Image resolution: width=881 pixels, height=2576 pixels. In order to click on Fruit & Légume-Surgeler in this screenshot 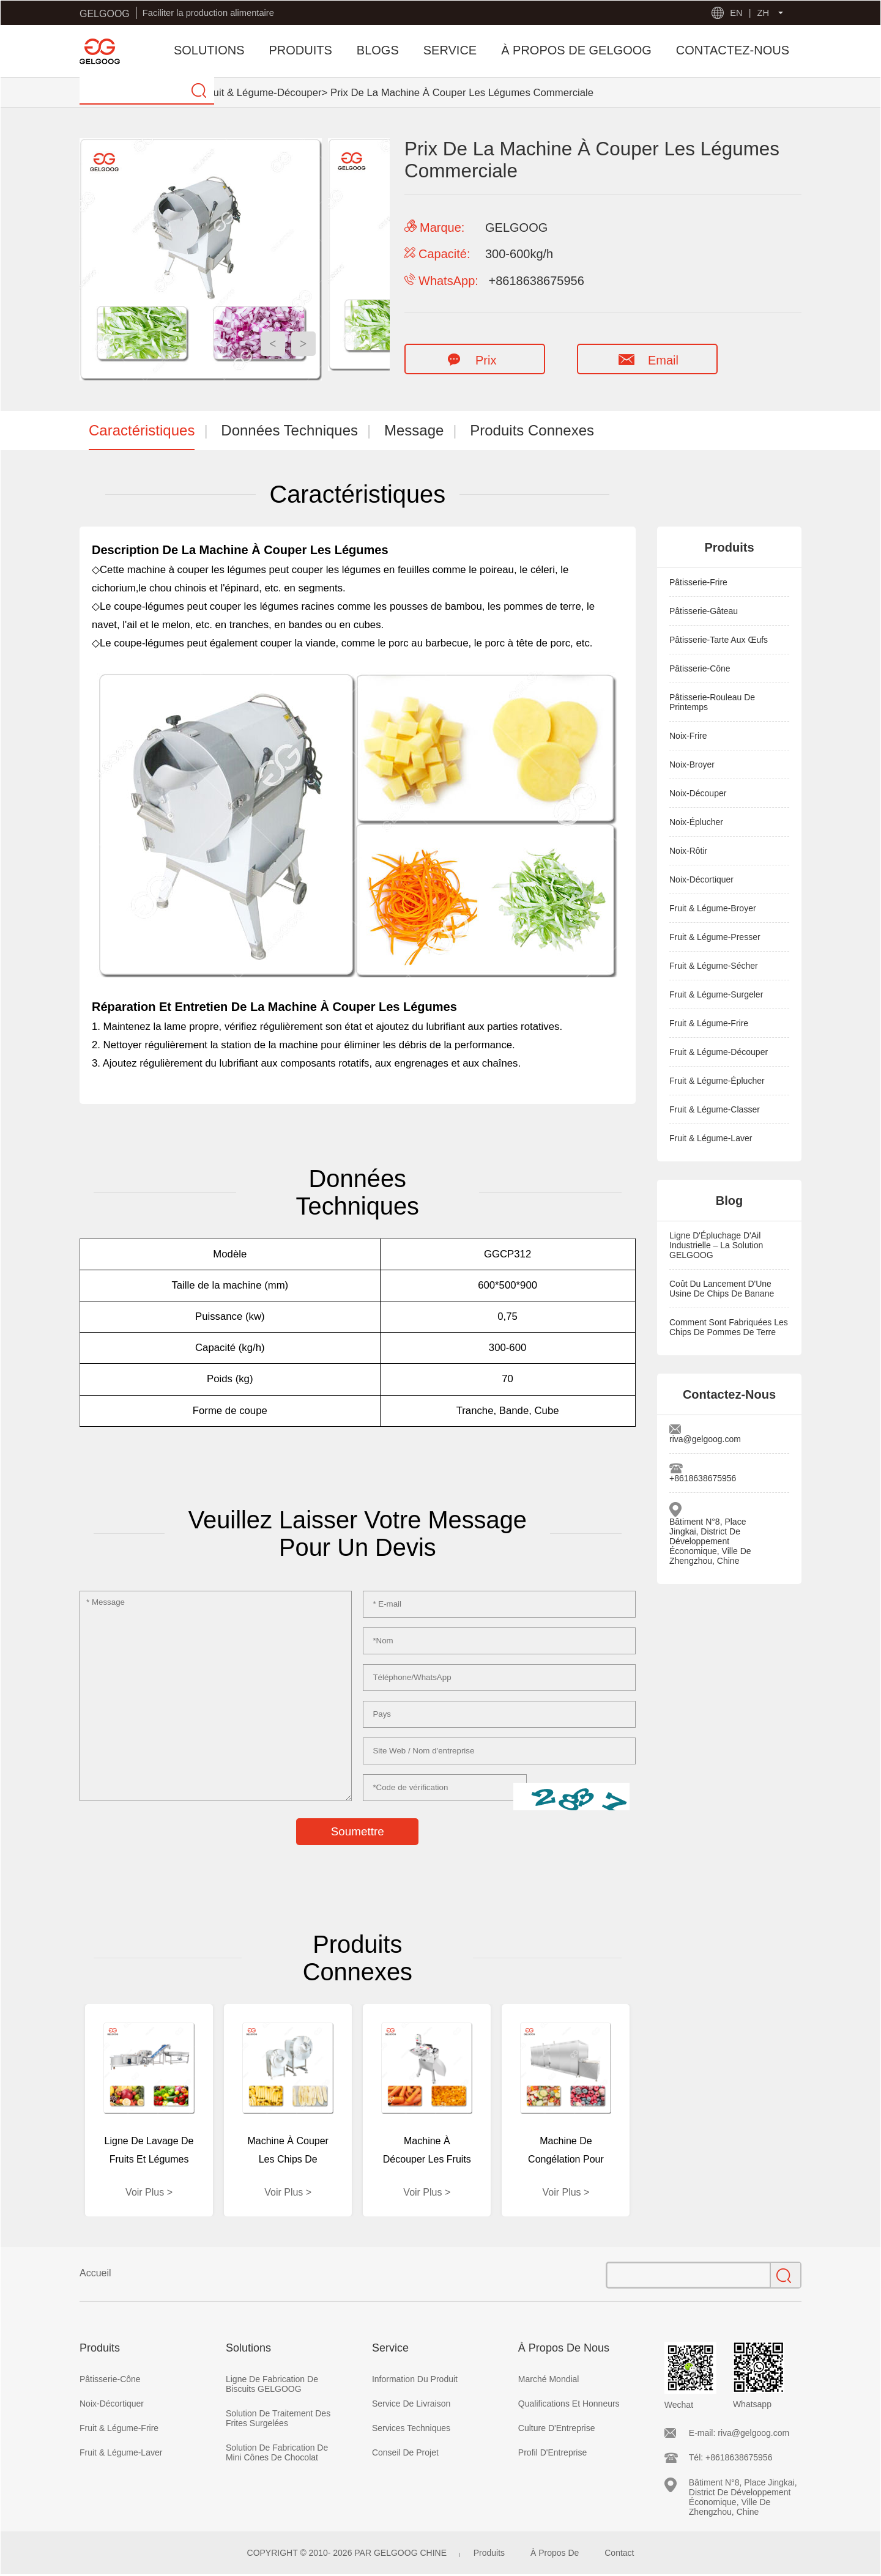, I will do `click(716, 994)`.